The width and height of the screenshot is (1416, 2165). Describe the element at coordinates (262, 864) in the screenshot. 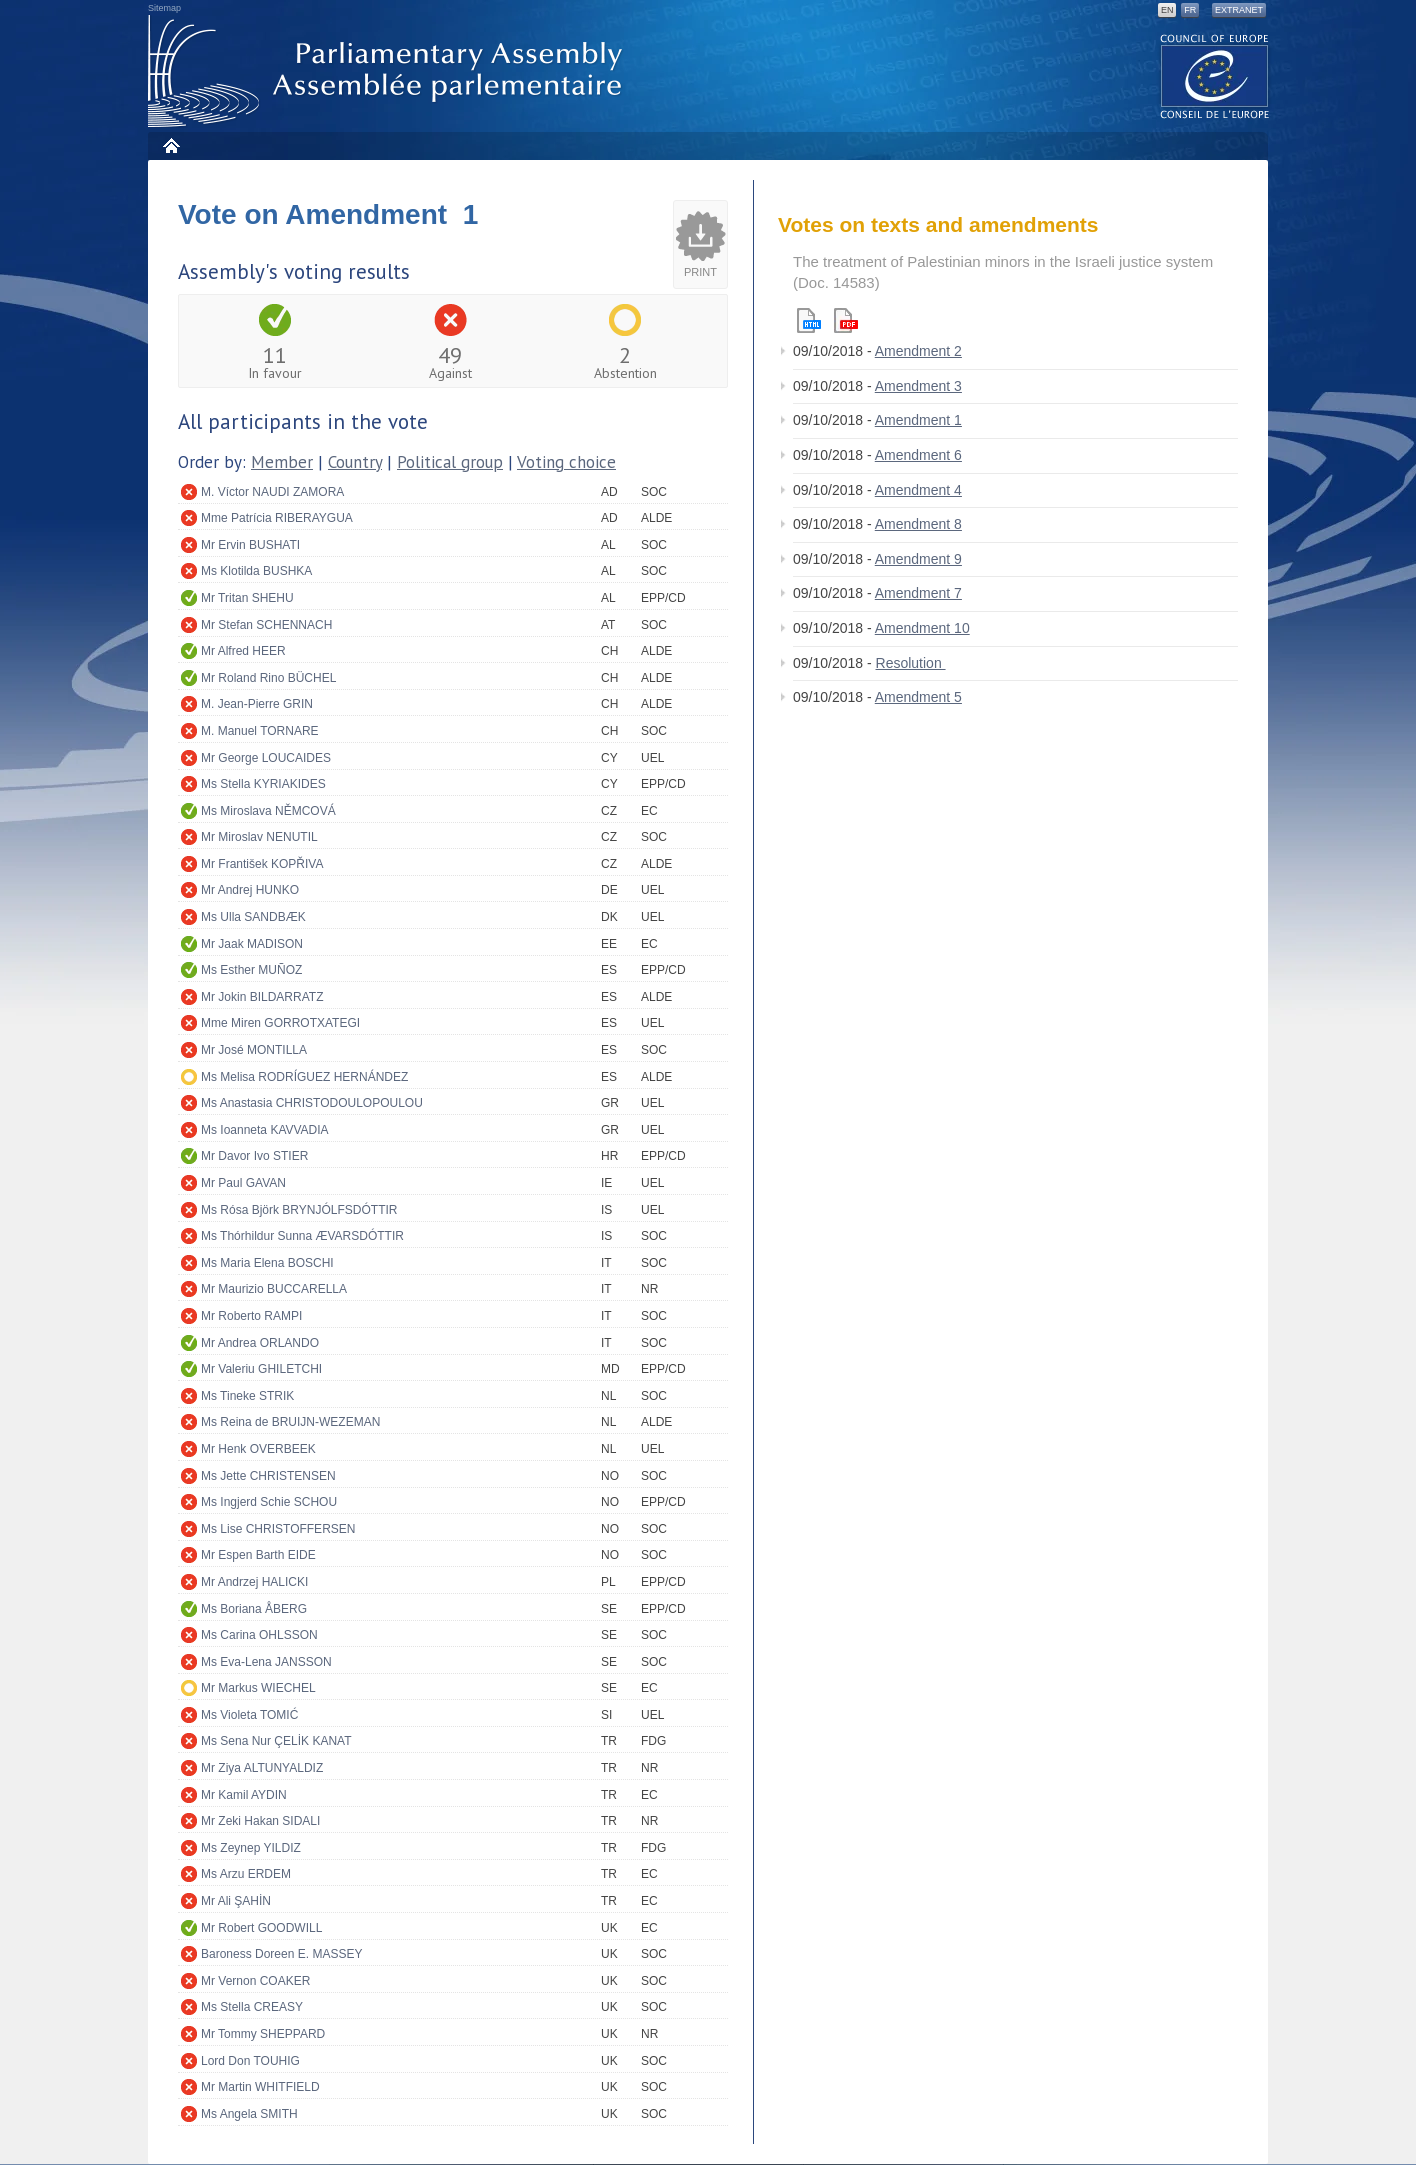

I see `Mr František KOPŘIVA` at that location.